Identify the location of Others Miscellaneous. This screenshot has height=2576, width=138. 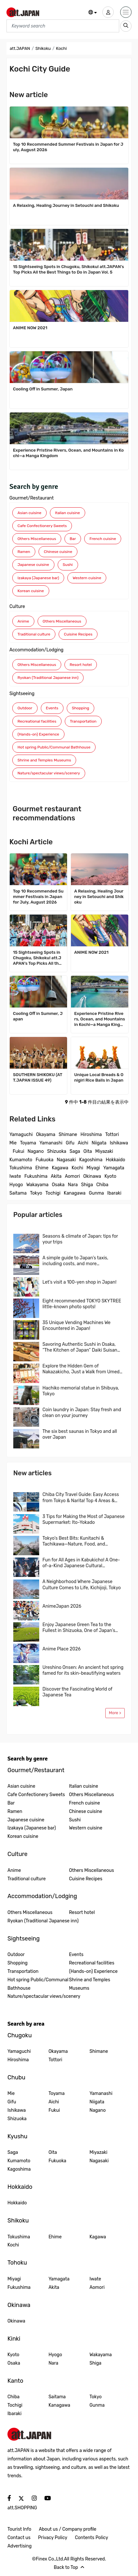
(36, 538).